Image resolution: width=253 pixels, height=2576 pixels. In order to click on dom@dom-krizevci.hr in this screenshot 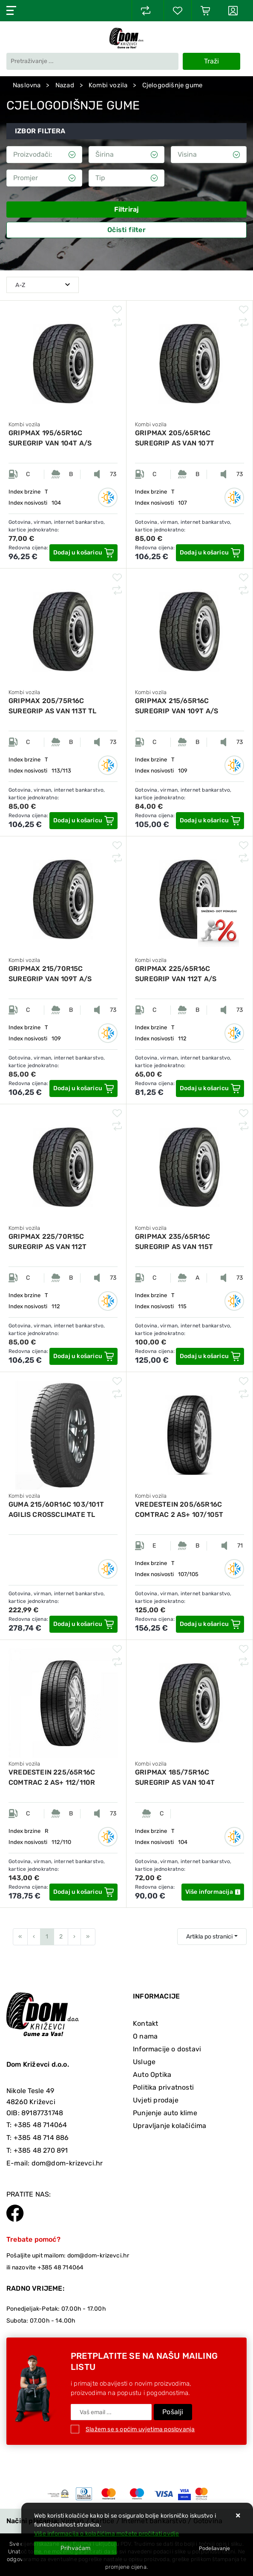, I will do `click(67, 2163)`.